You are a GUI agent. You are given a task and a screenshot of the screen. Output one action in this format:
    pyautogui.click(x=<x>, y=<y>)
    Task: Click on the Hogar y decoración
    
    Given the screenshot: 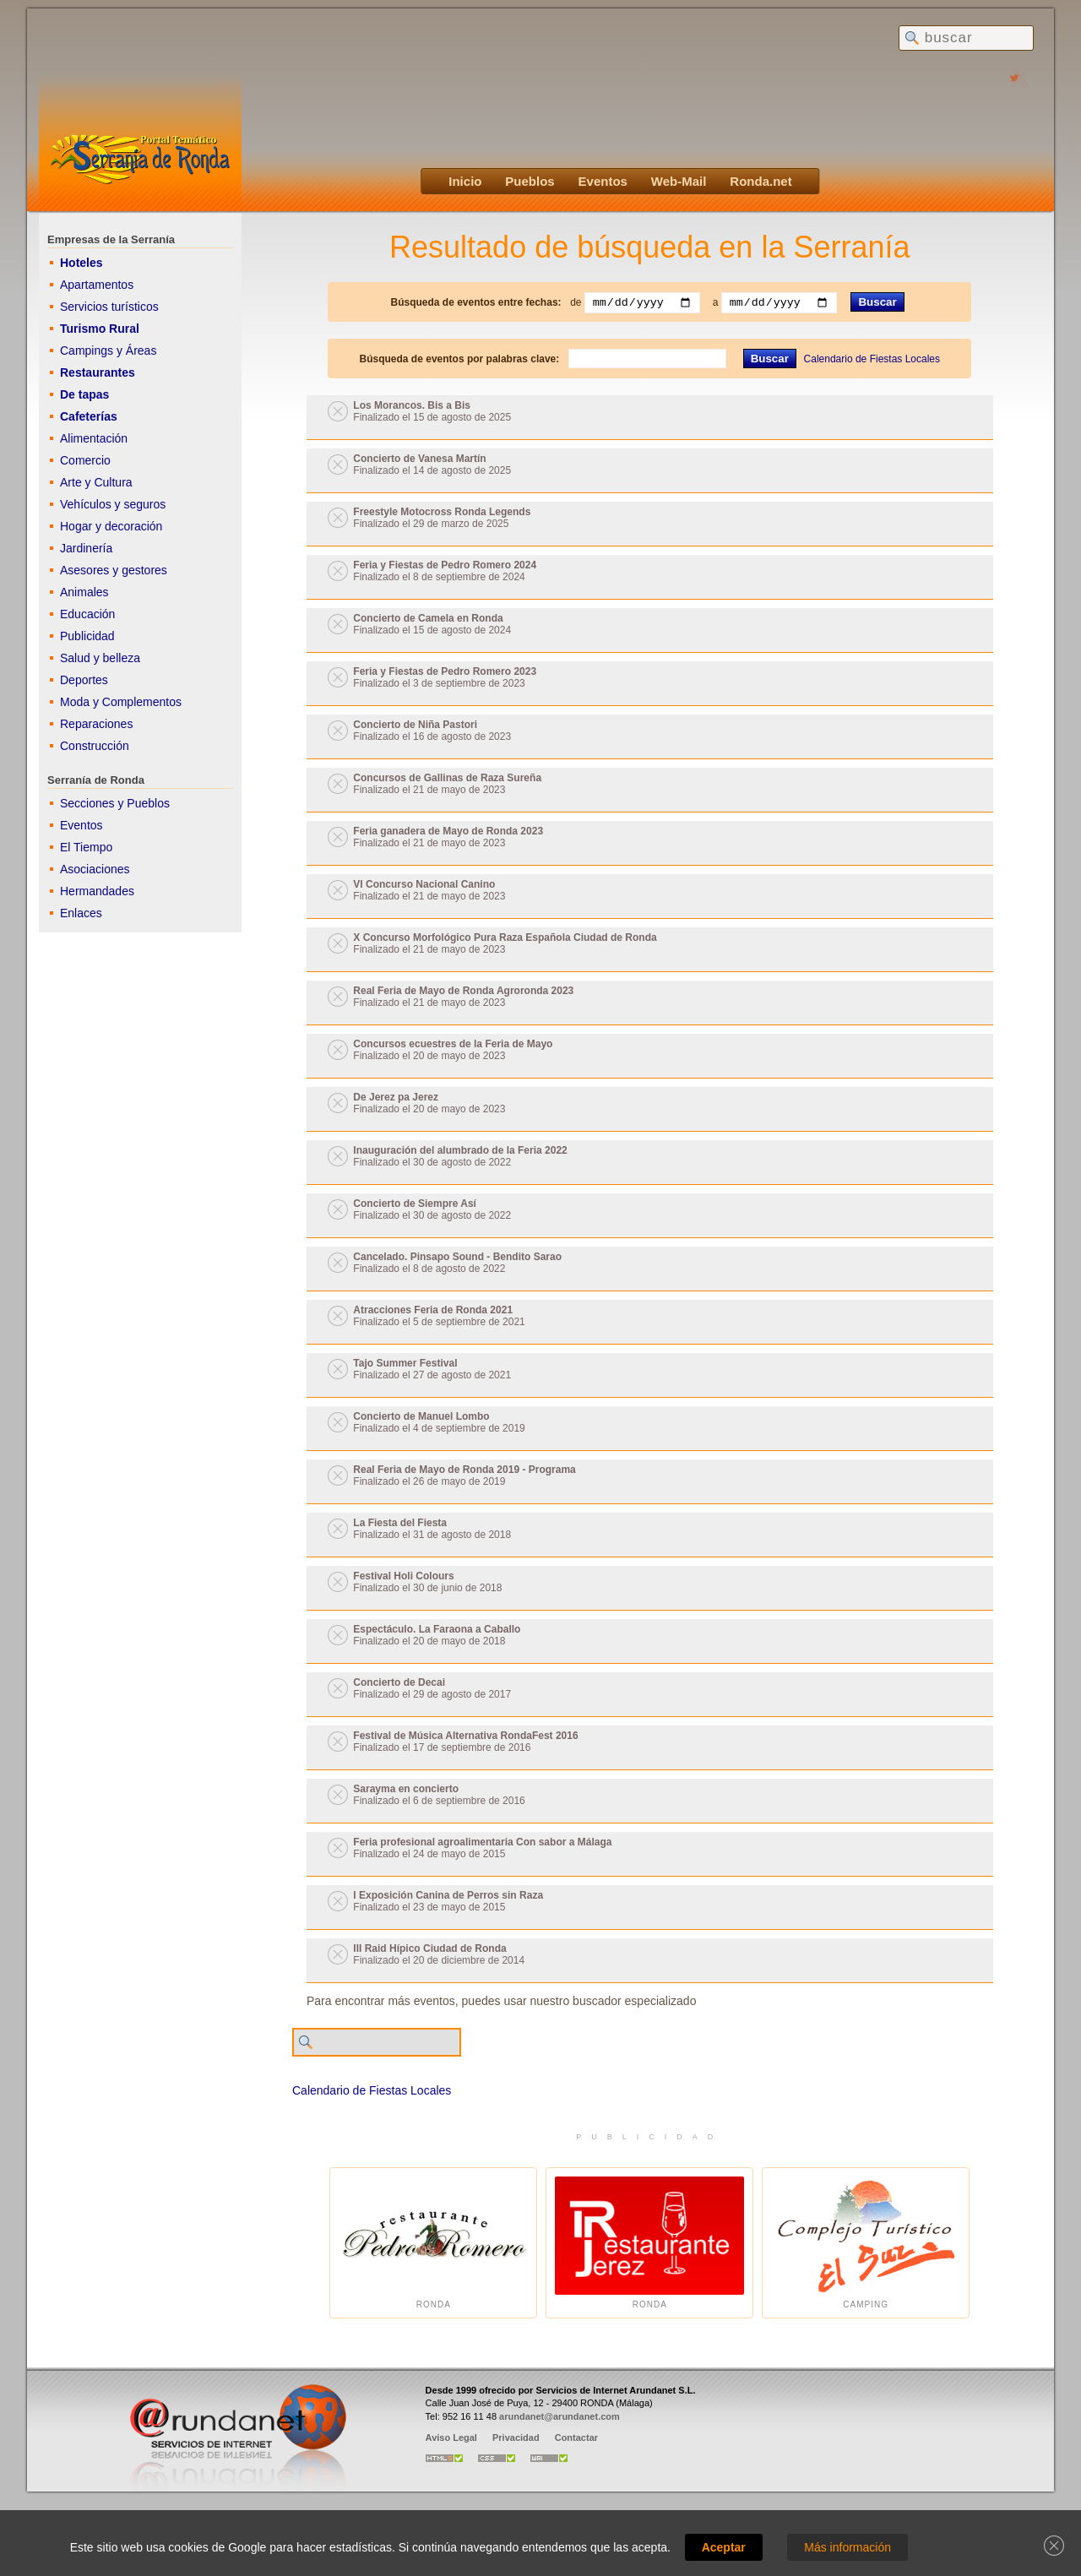 What is the action you would take?
    pyautogui.click(x=111, y=526)
    